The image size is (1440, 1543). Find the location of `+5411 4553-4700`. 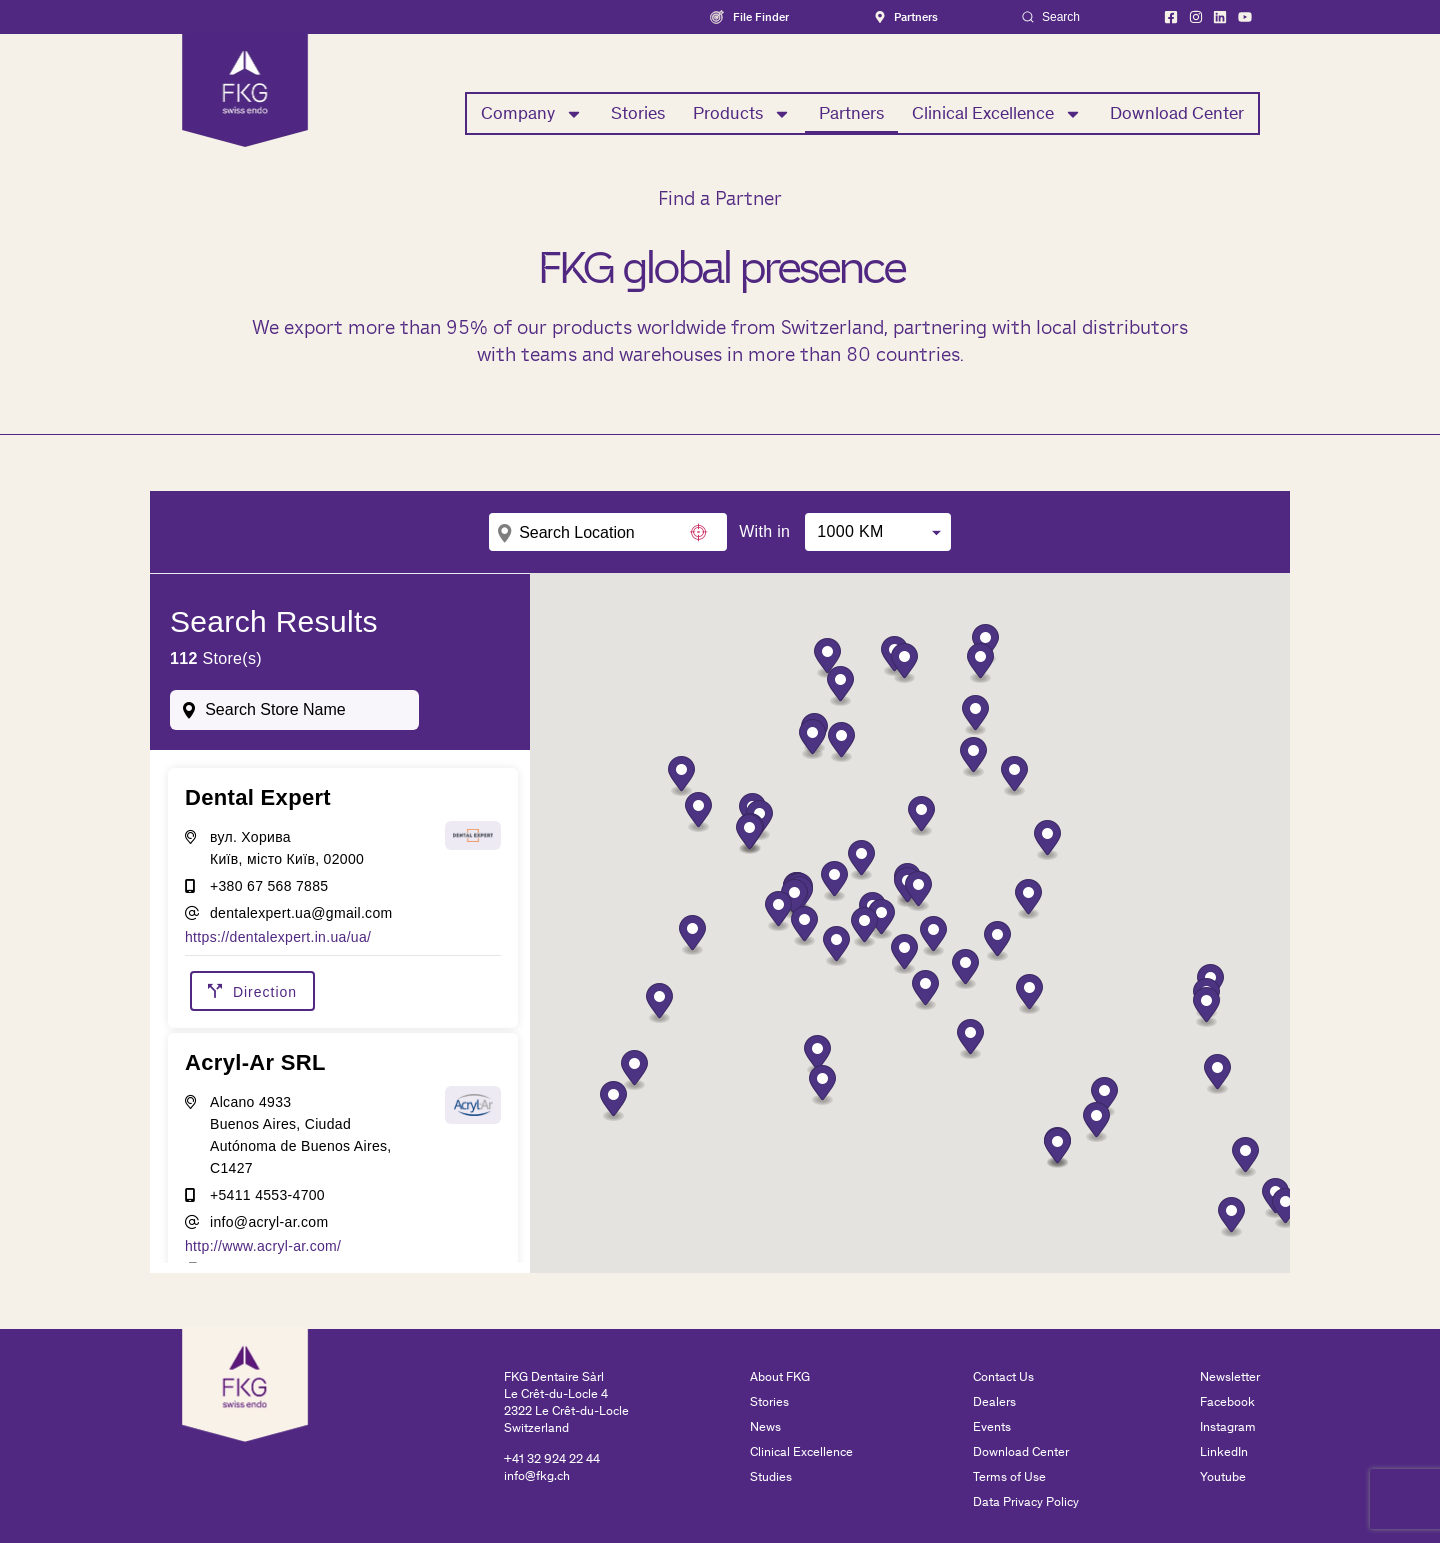

+5411 4553-4700 is located at coordinates (267, 1195).